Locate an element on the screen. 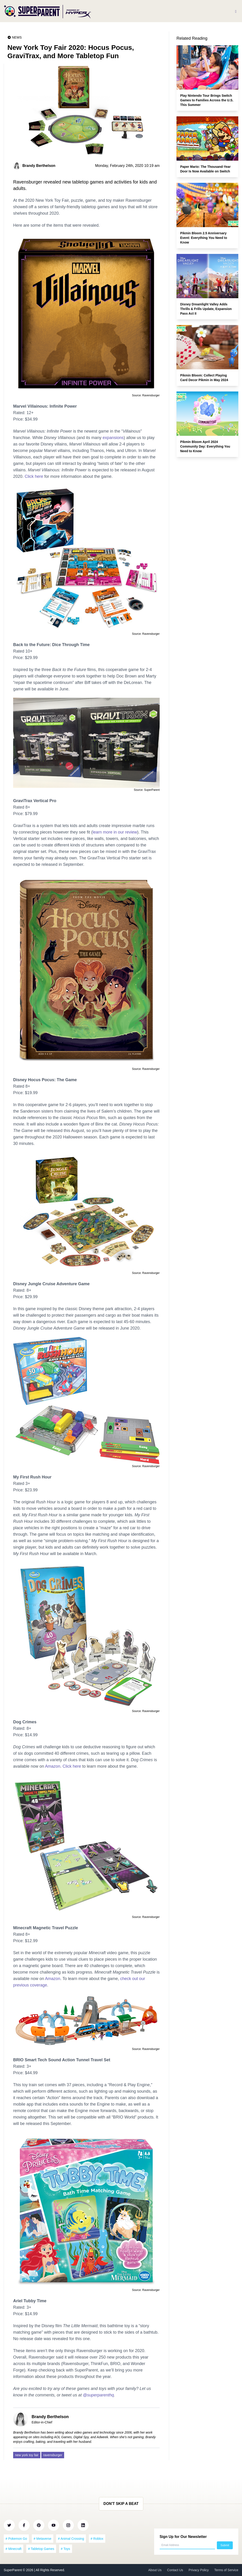 The width and height of the screenshot is (242, 2576). Privacy Policy is located at coordinates (199, 2570).